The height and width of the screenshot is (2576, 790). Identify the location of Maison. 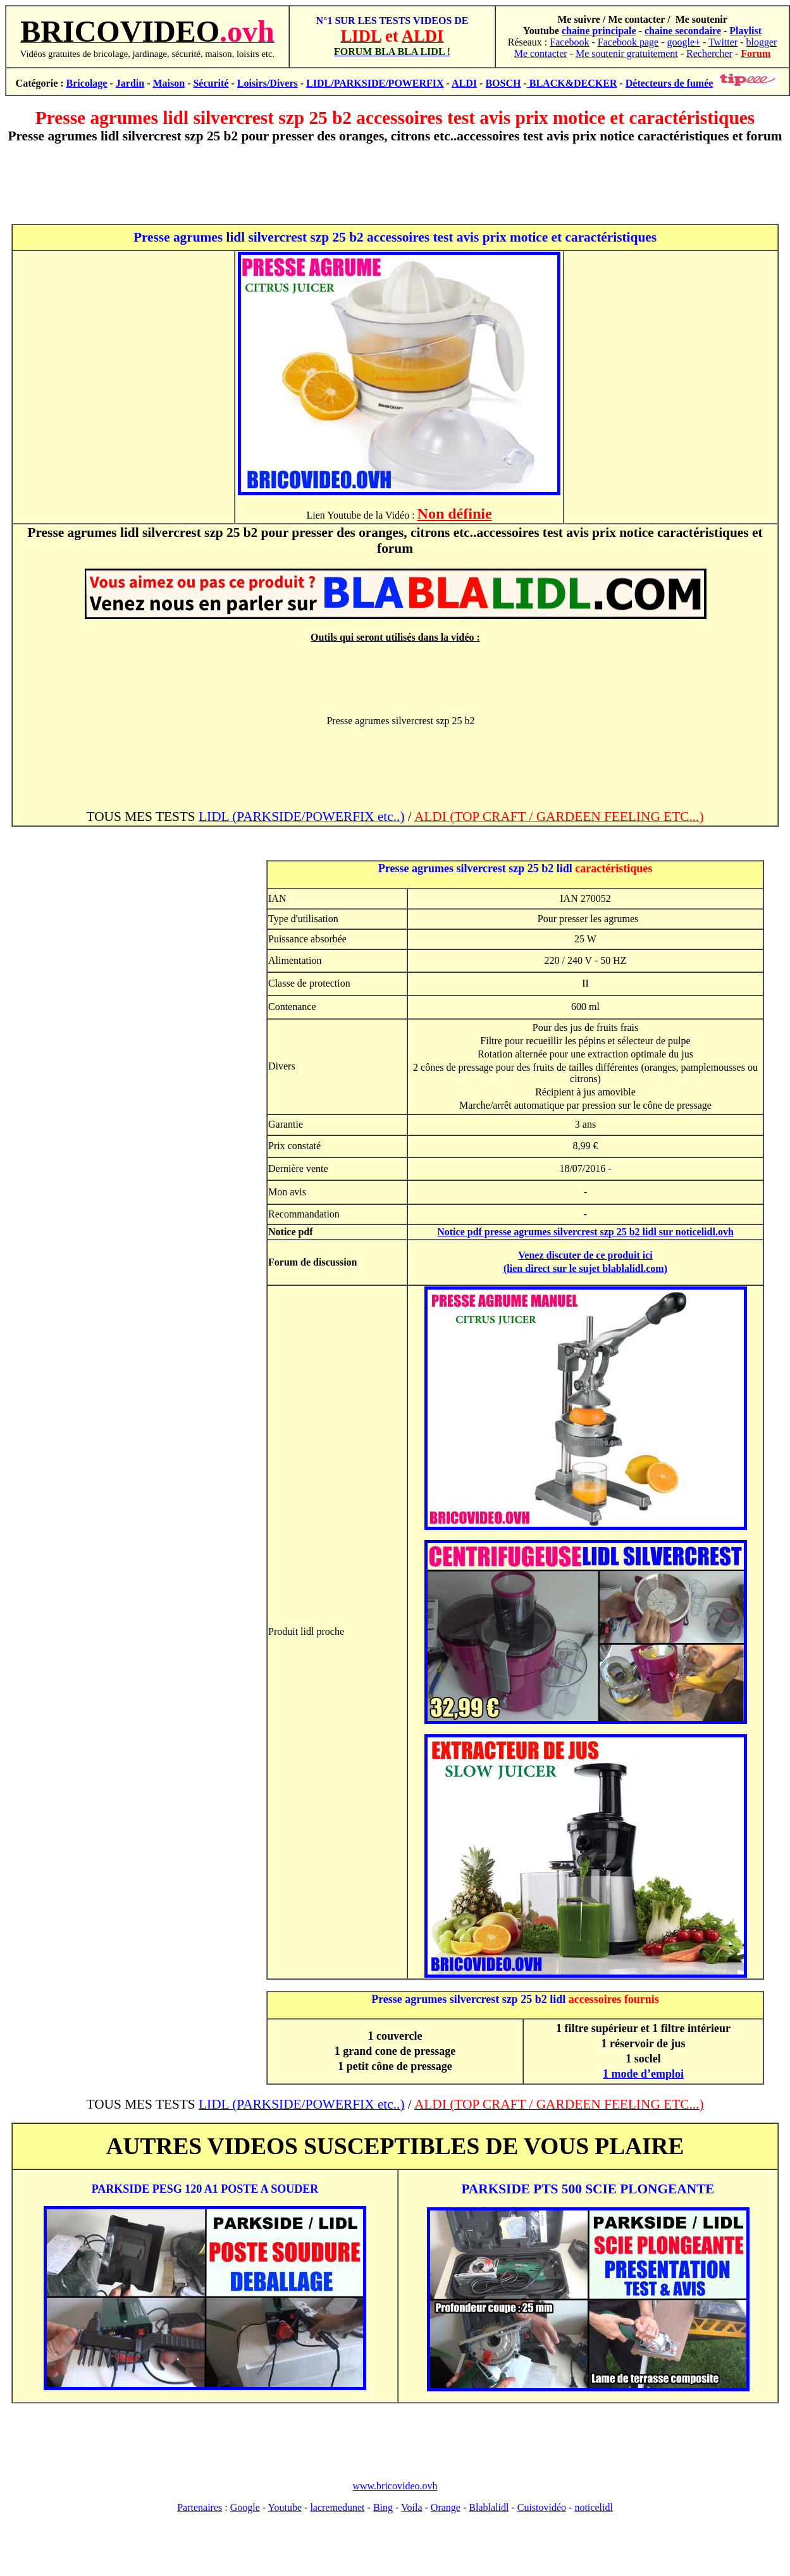
(168, 83).